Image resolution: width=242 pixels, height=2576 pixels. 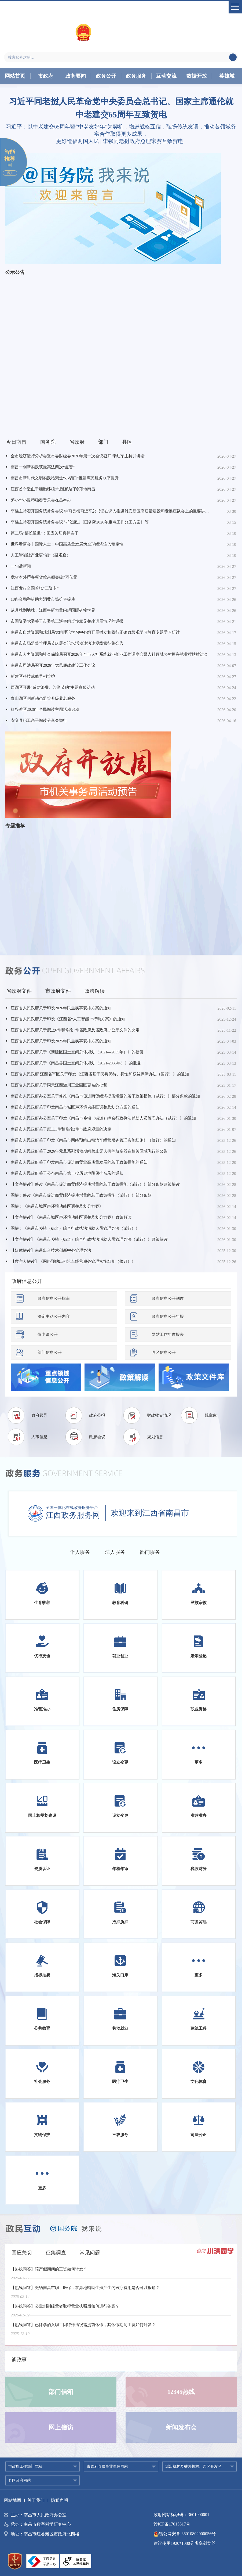 I want to click on 部门信息公开, so click(x=50, y=1352).